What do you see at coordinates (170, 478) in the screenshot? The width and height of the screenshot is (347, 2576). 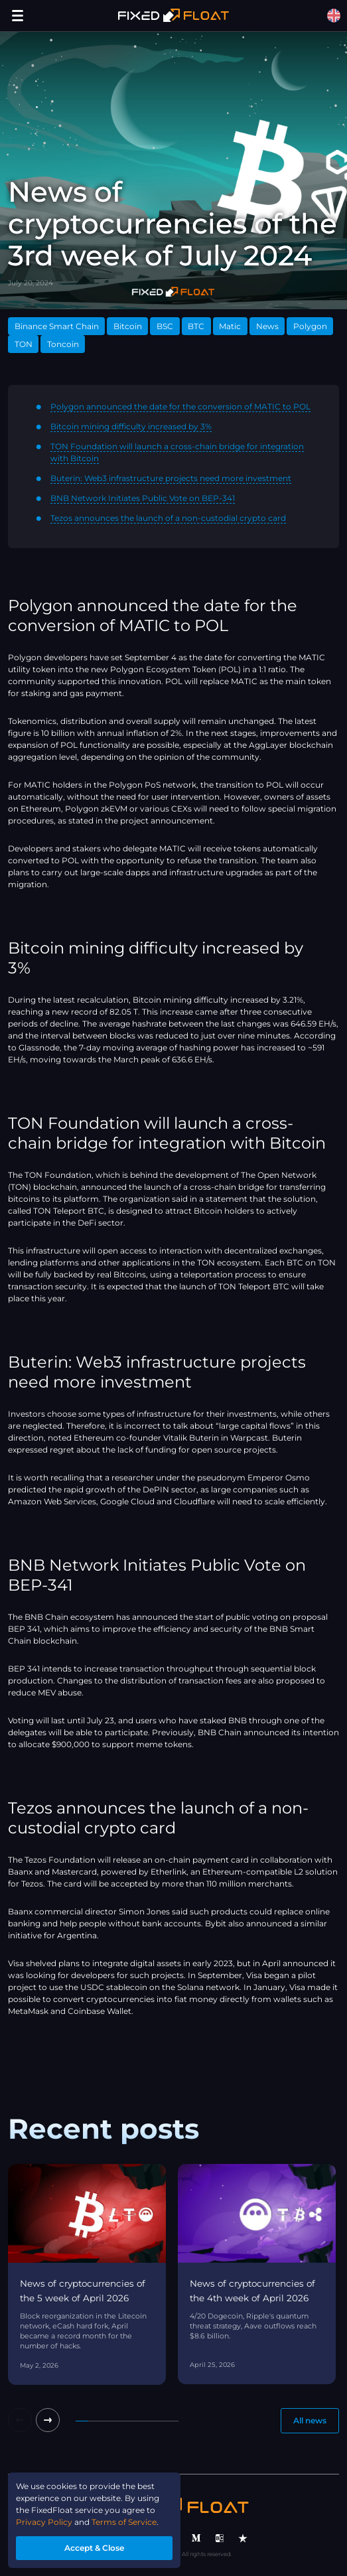 I see `Buterin: Web3 infrastructure projects need more investment` at bounding box center [170, 478].